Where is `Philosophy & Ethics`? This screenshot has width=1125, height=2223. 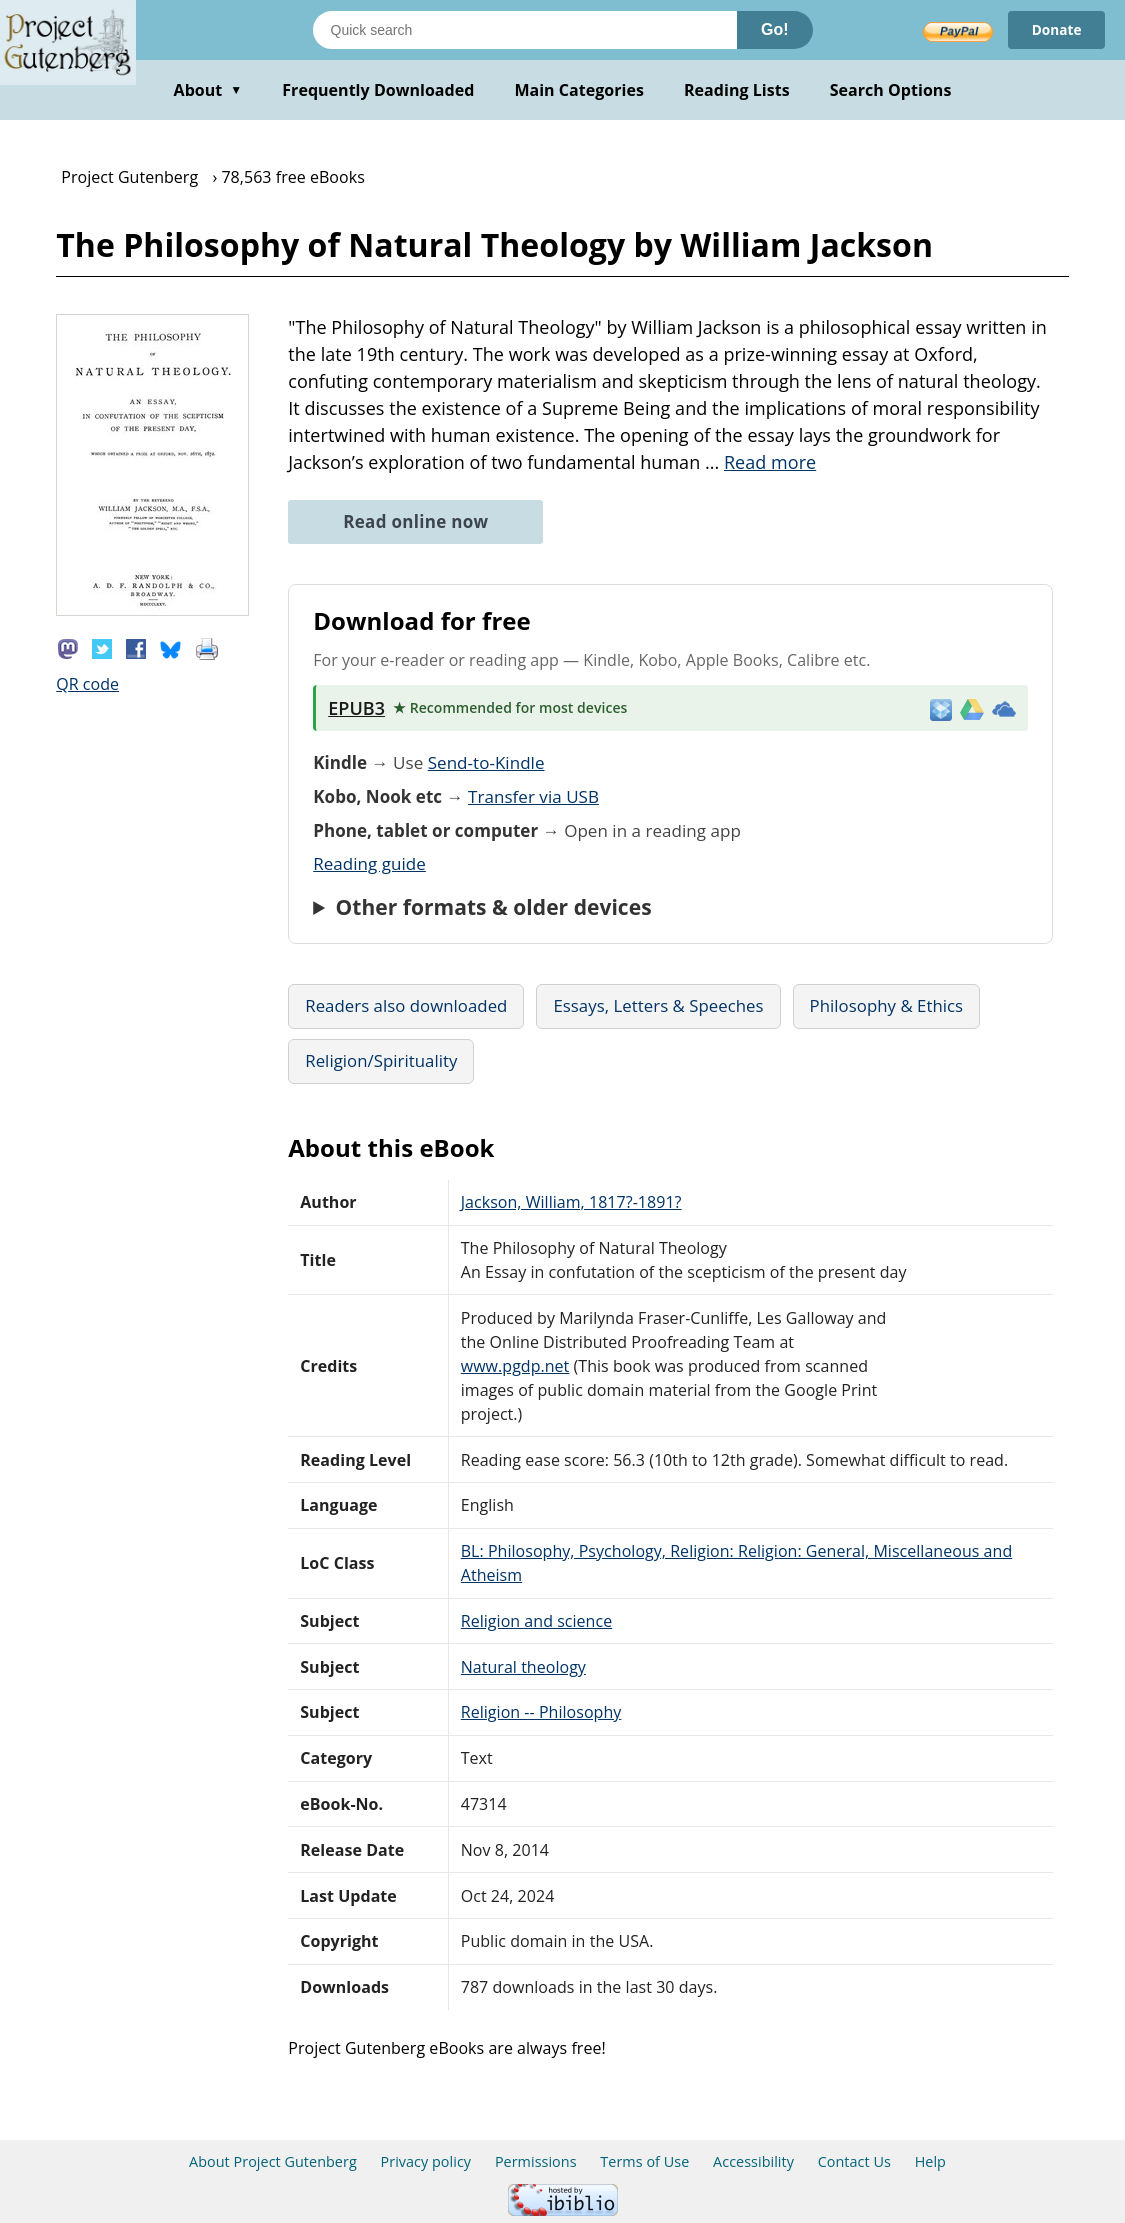 Philosophy & Ethics is located at coordinates (887, 1005).